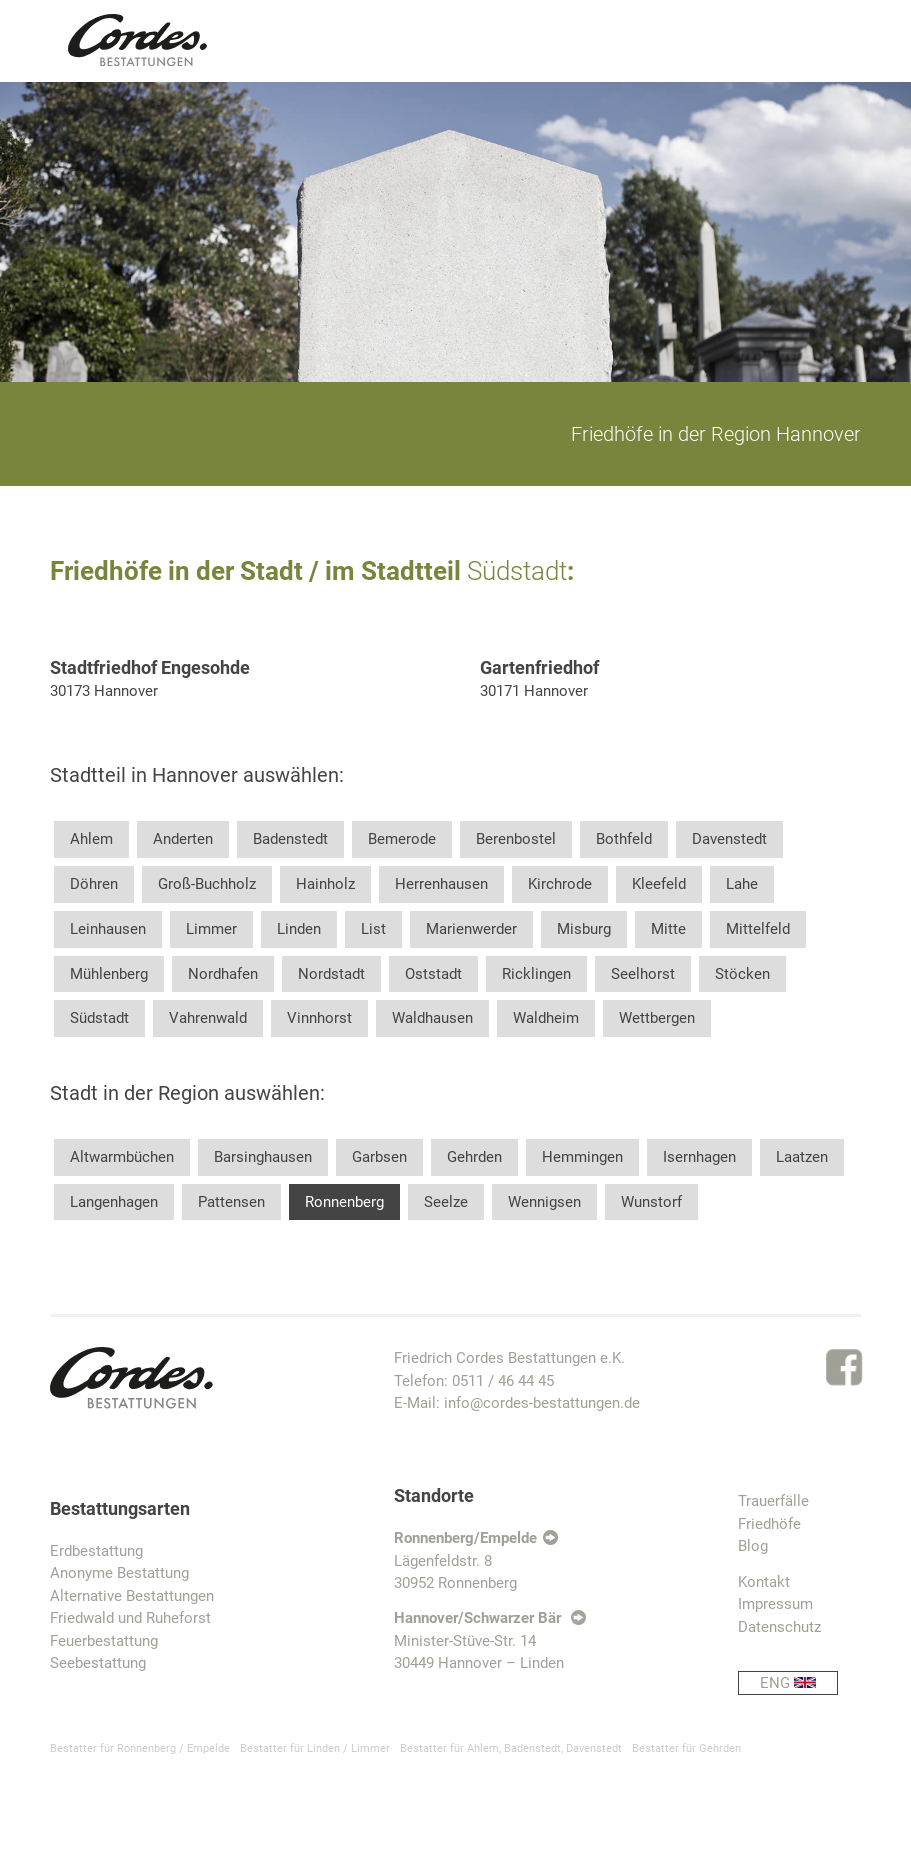 Image resolution: width=911 pixels, height=1853 pixels. Describe the element at coordinates (659, 884) in the screenshot. I see `Kleefeld` at that location.